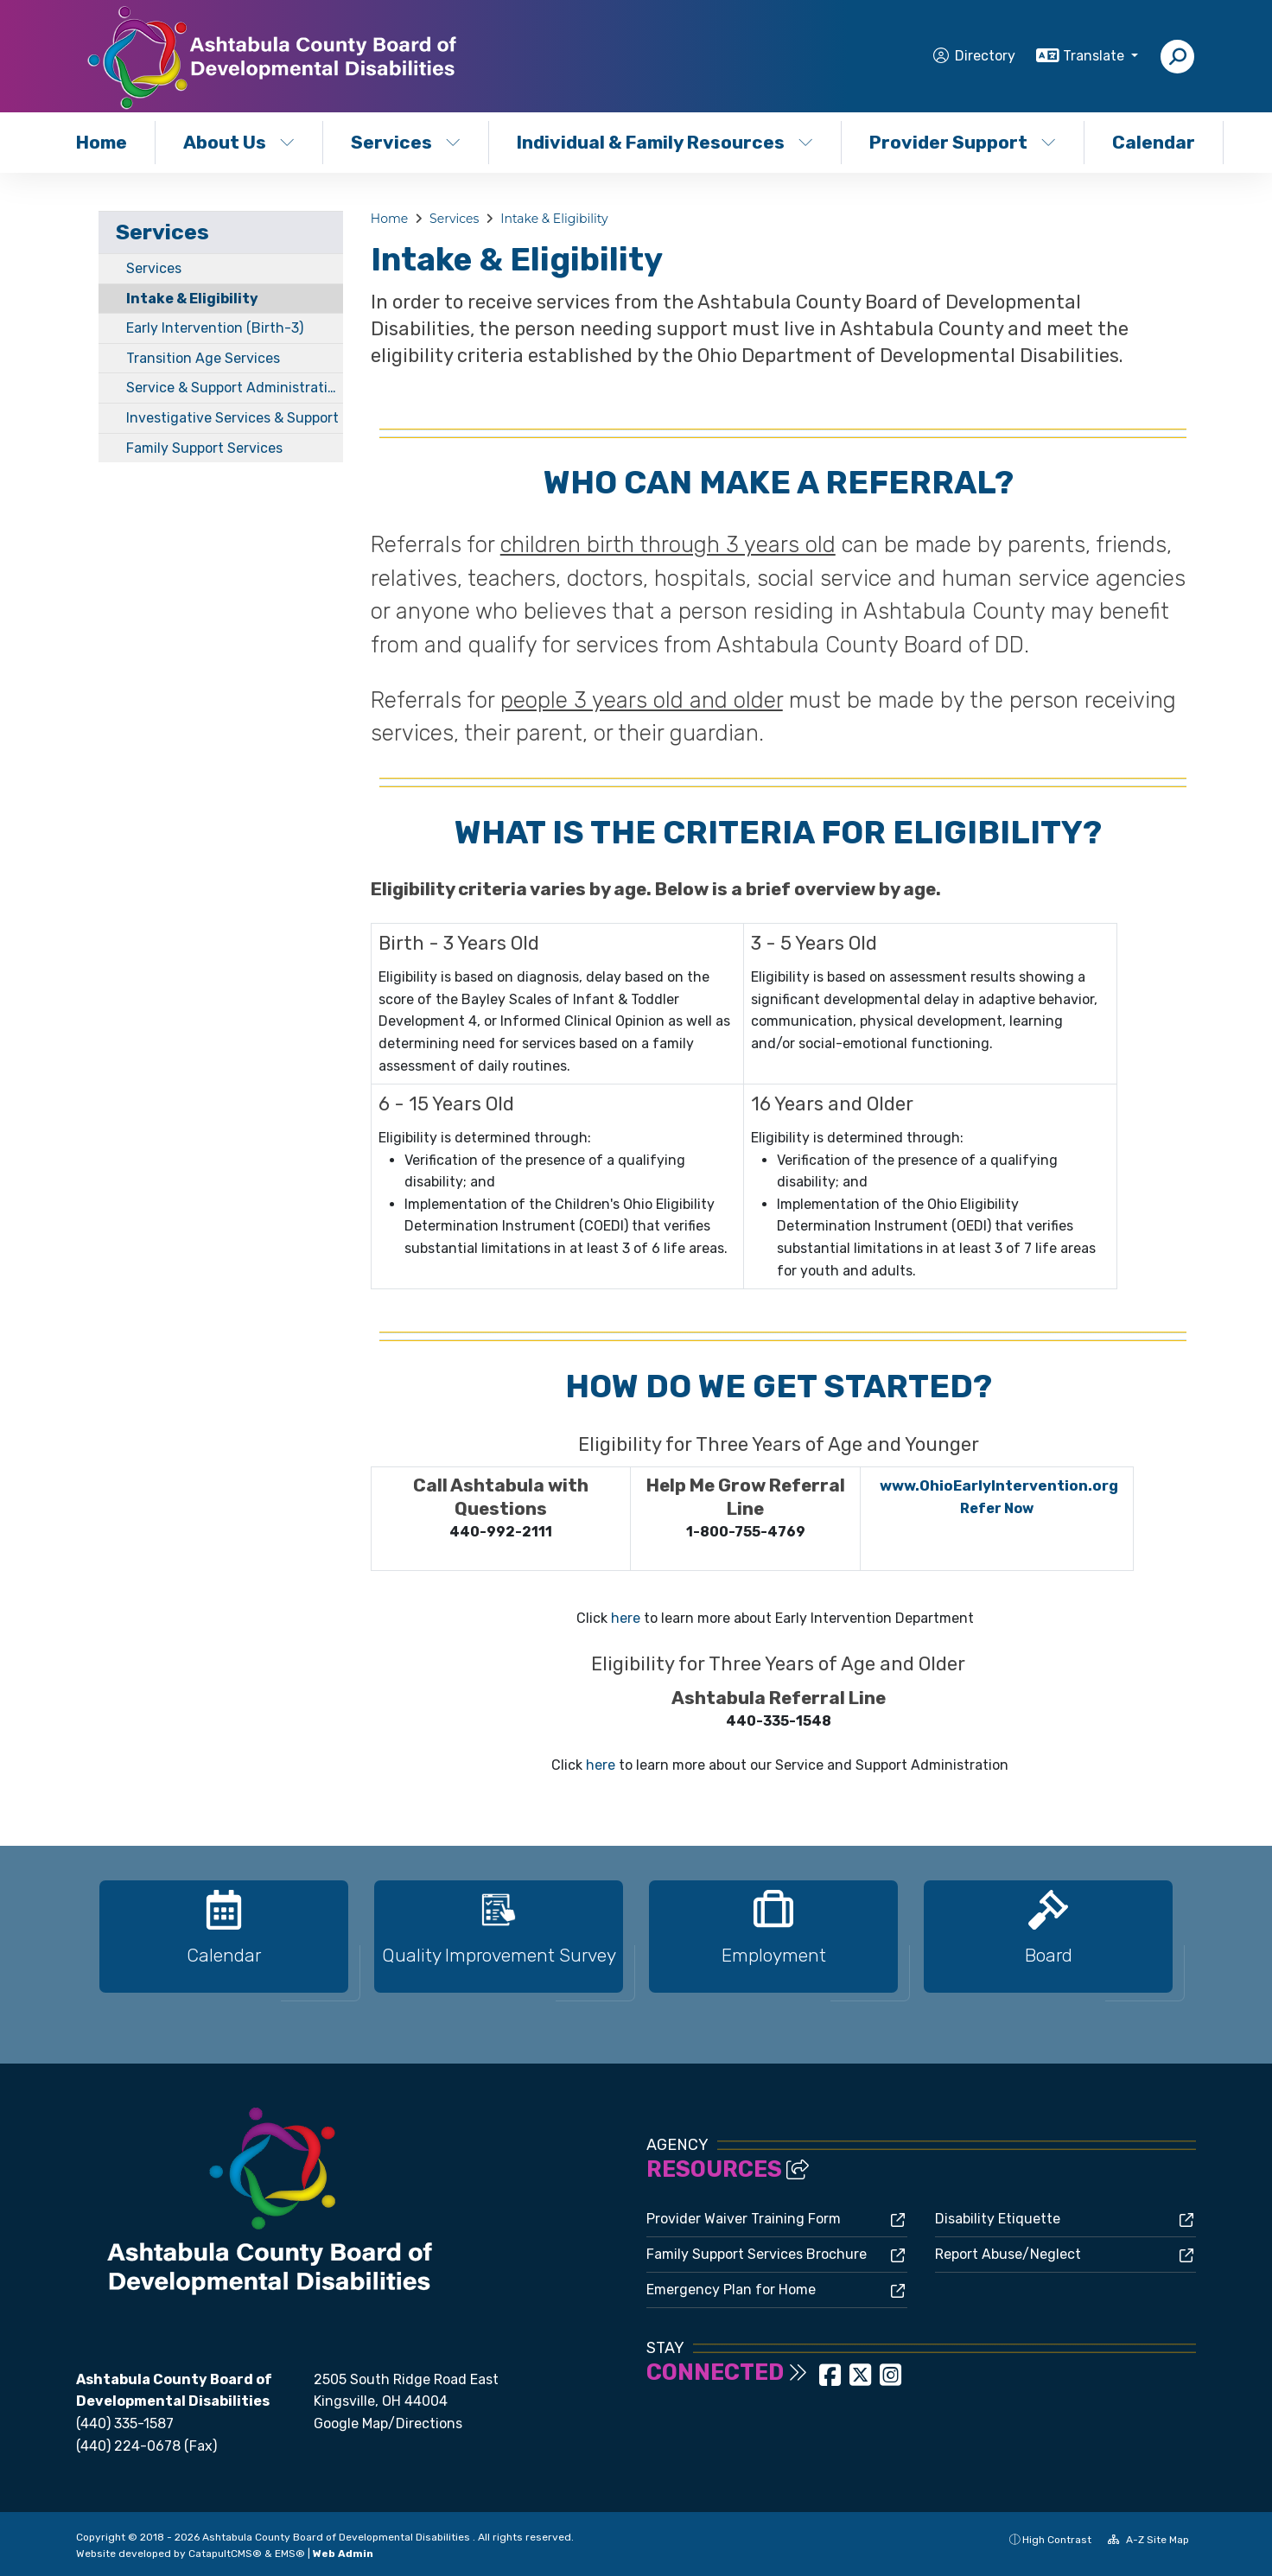 This screenshot has height=2576, width=1272. Describe the element at coordinates (101, 142) in the screenshot. I see `Home` at that location.